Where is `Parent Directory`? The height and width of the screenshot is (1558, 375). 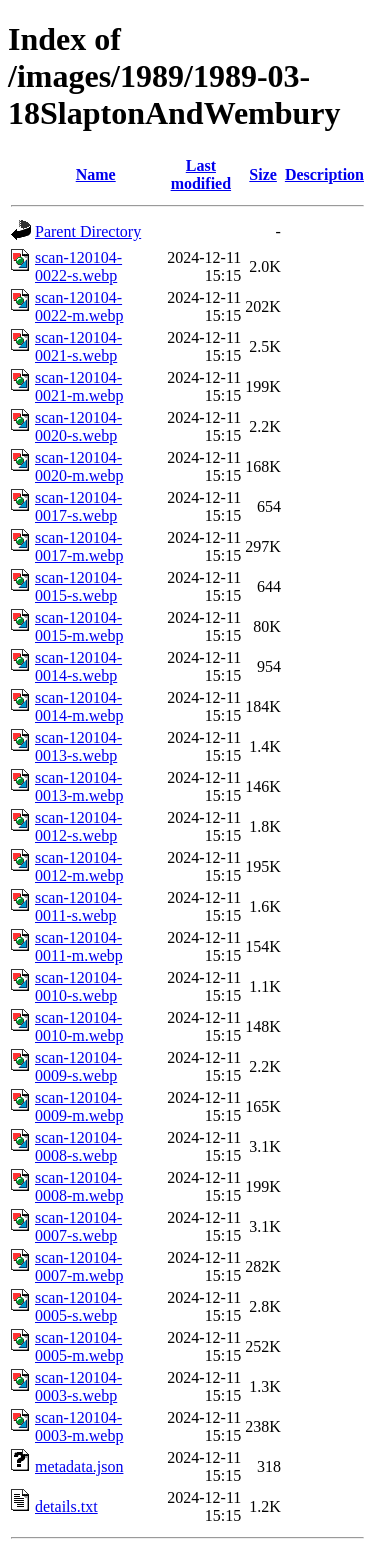 Parent Directory is located at coordinates (88, 231).